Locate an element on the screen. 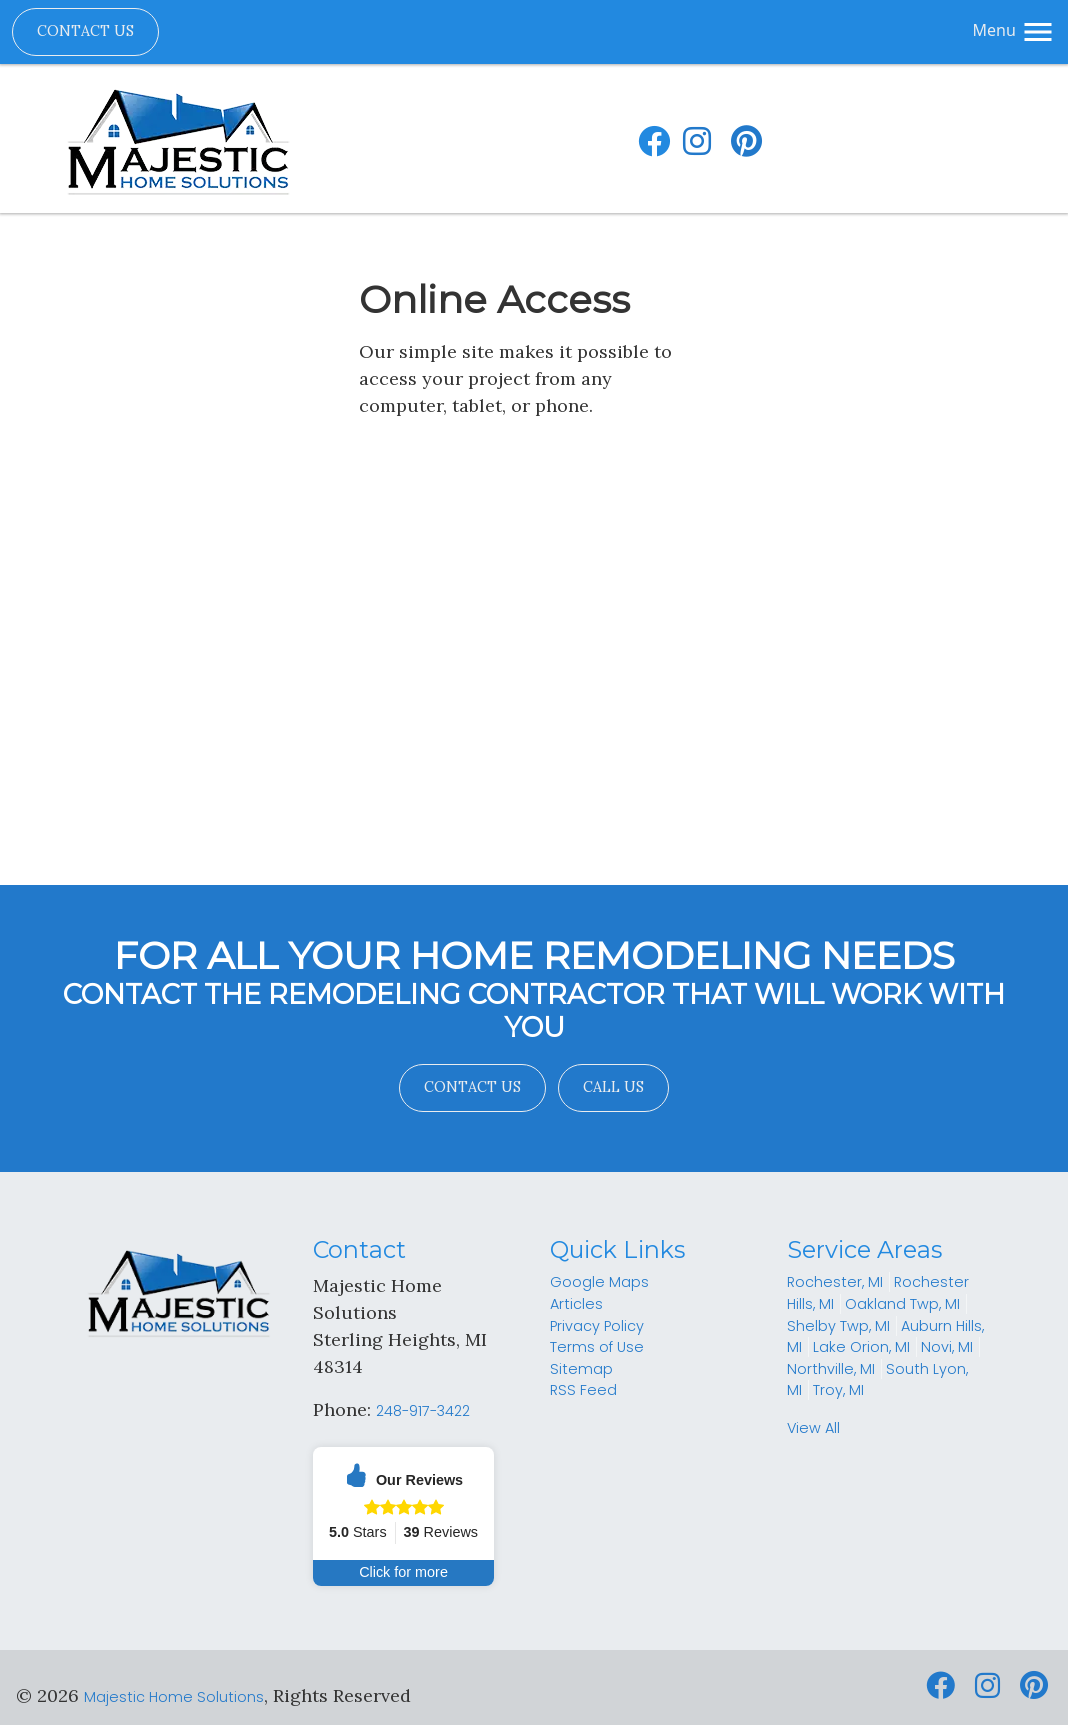 Image resolution: width=1068 pixels, height=1725 pixels. Novi, MI is located at coordinates (947, 1347).